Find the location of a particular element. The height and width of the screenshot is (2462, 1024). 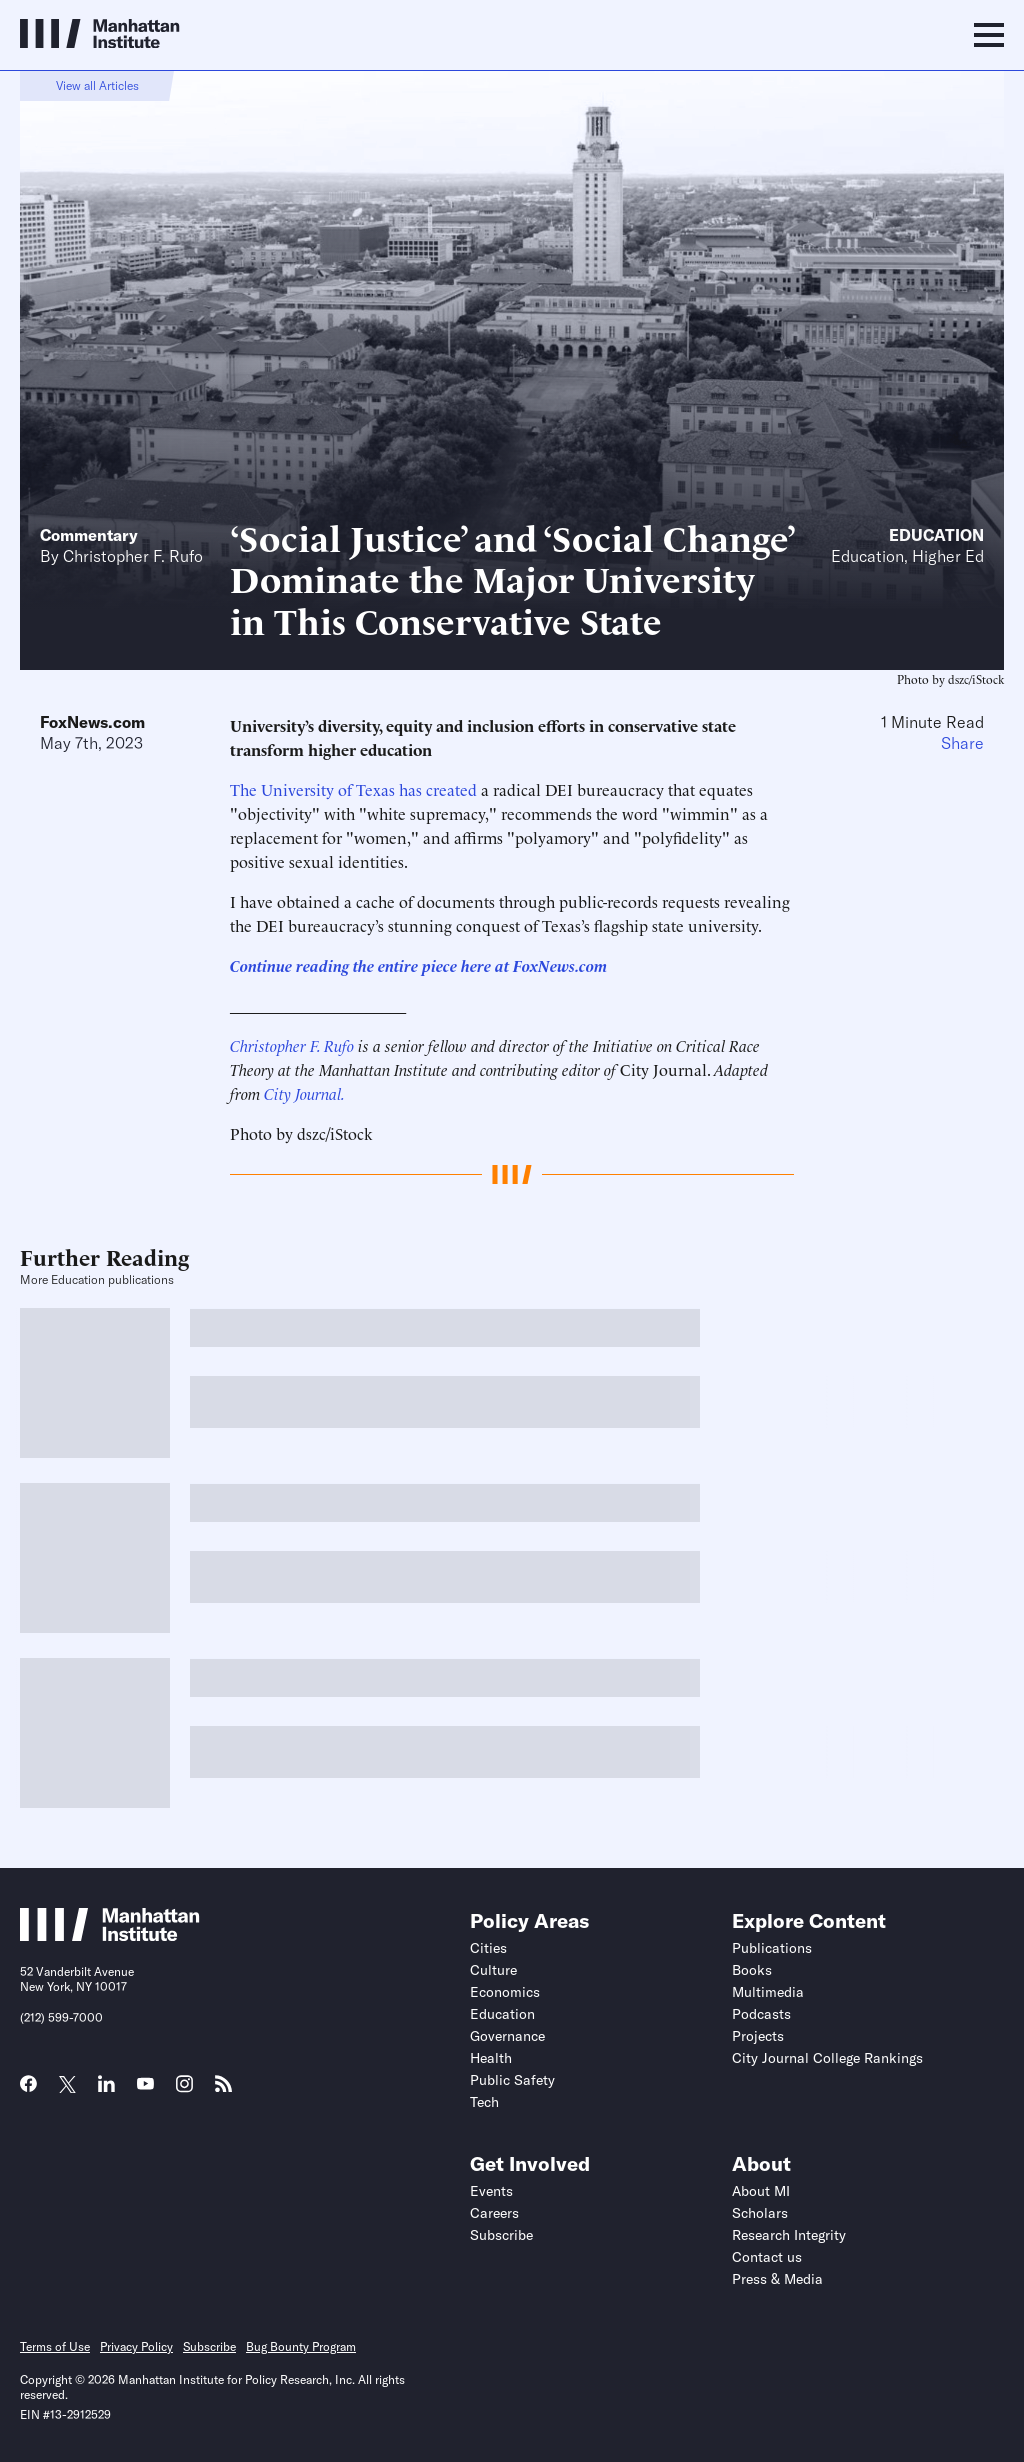

Economics is located at coordinates (505, 1992).